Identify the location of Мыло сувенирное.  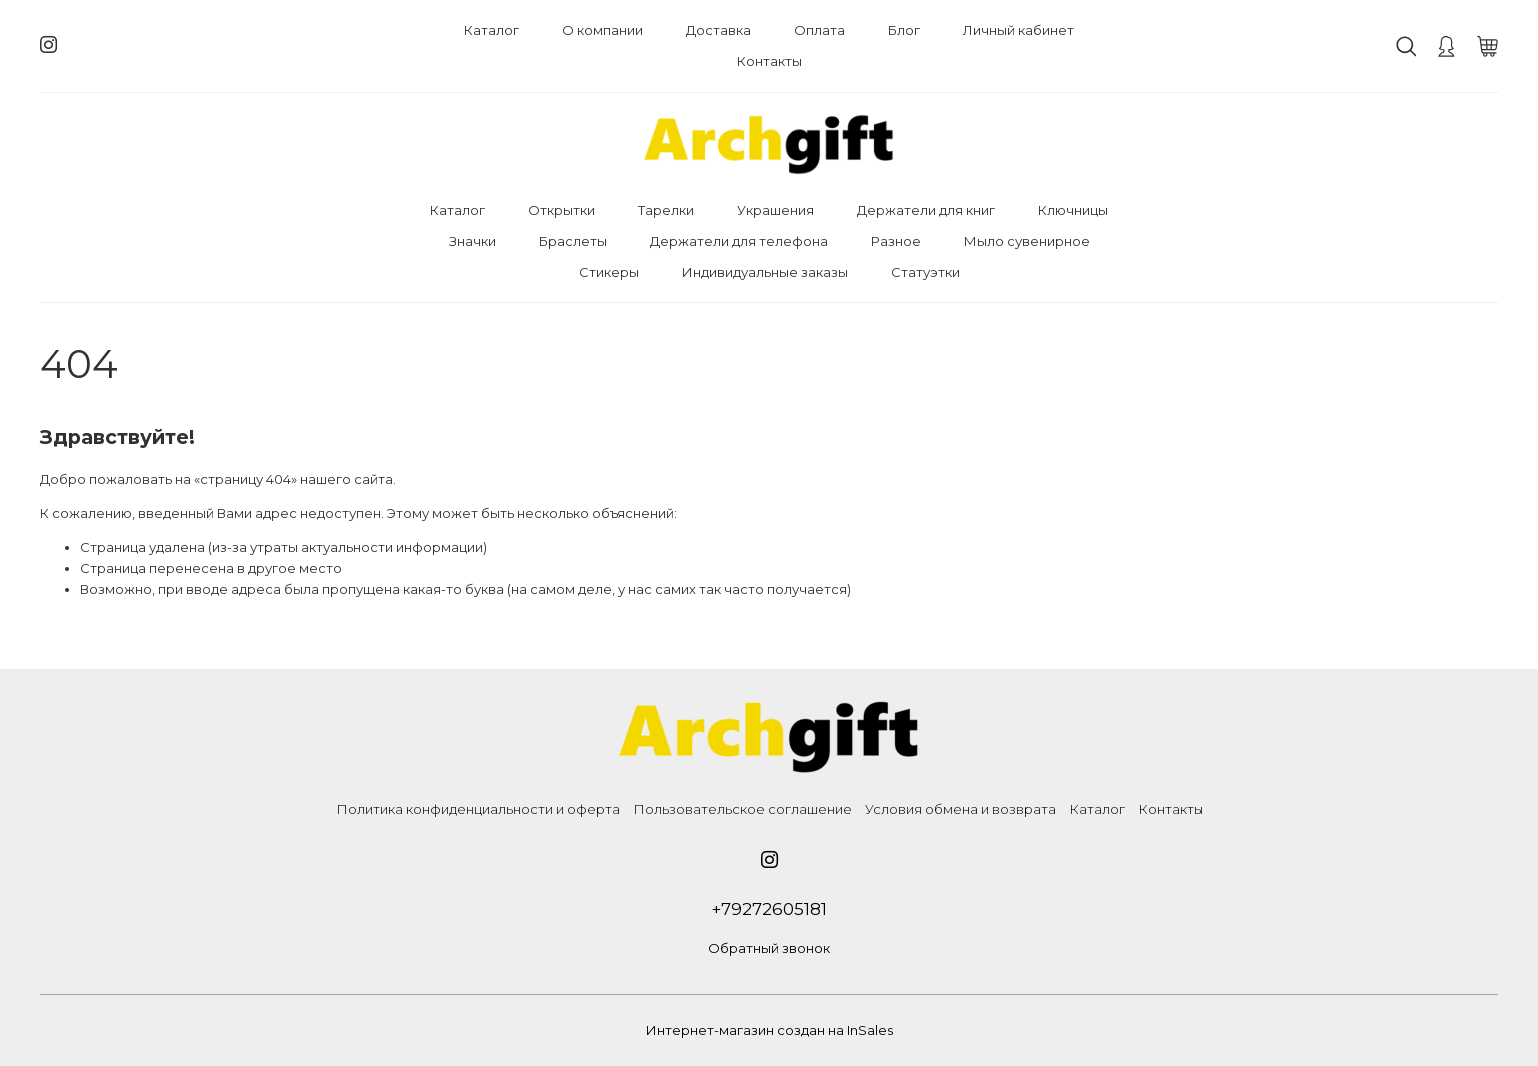
(1027, 241).